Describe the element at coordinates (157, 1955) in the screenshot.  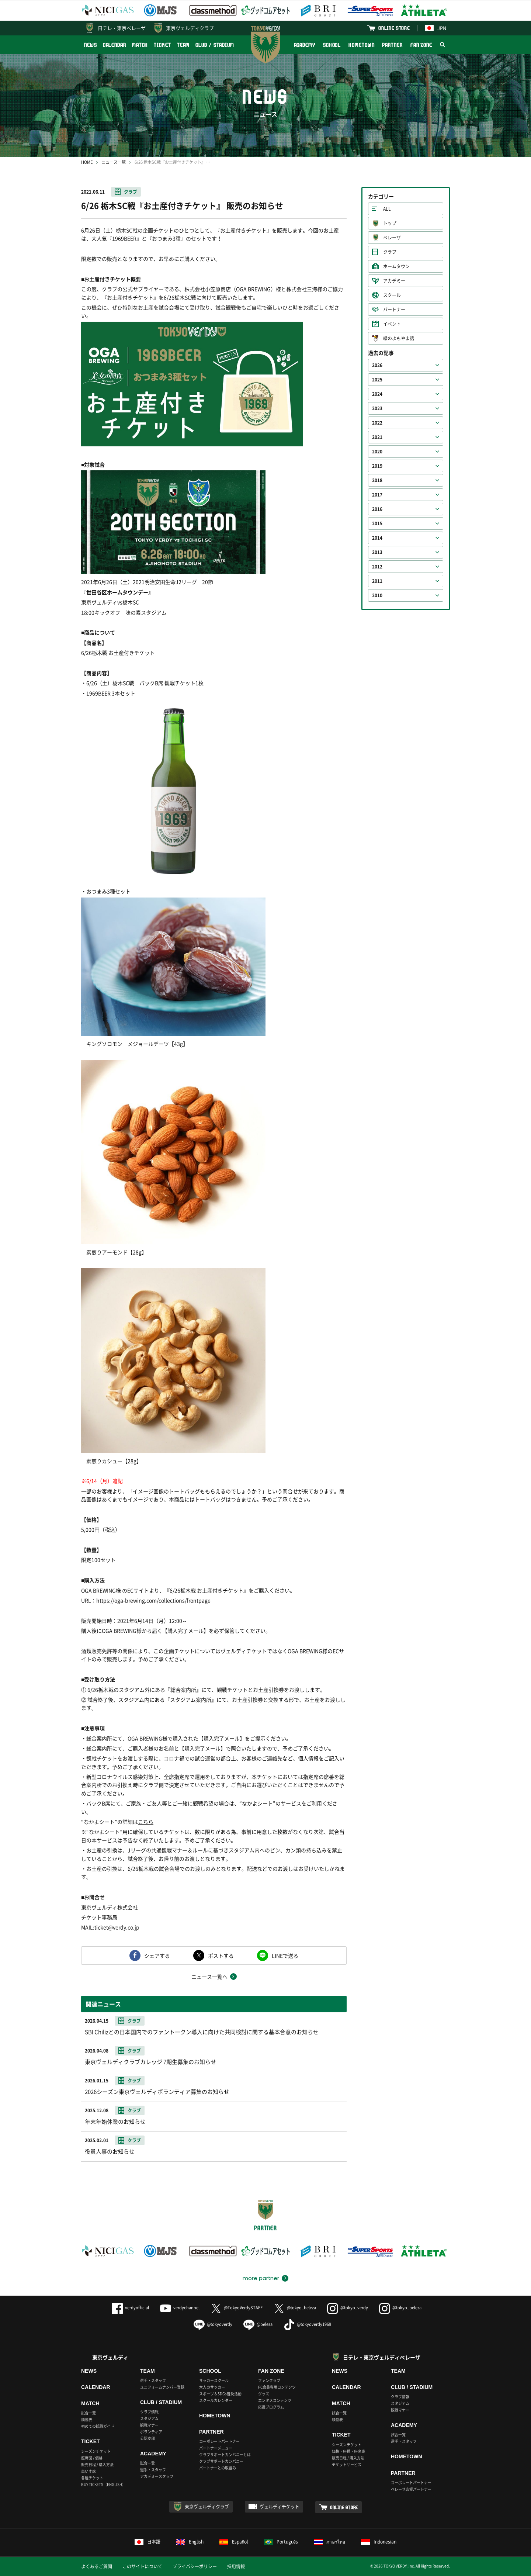
I see `シェアする` at that location.